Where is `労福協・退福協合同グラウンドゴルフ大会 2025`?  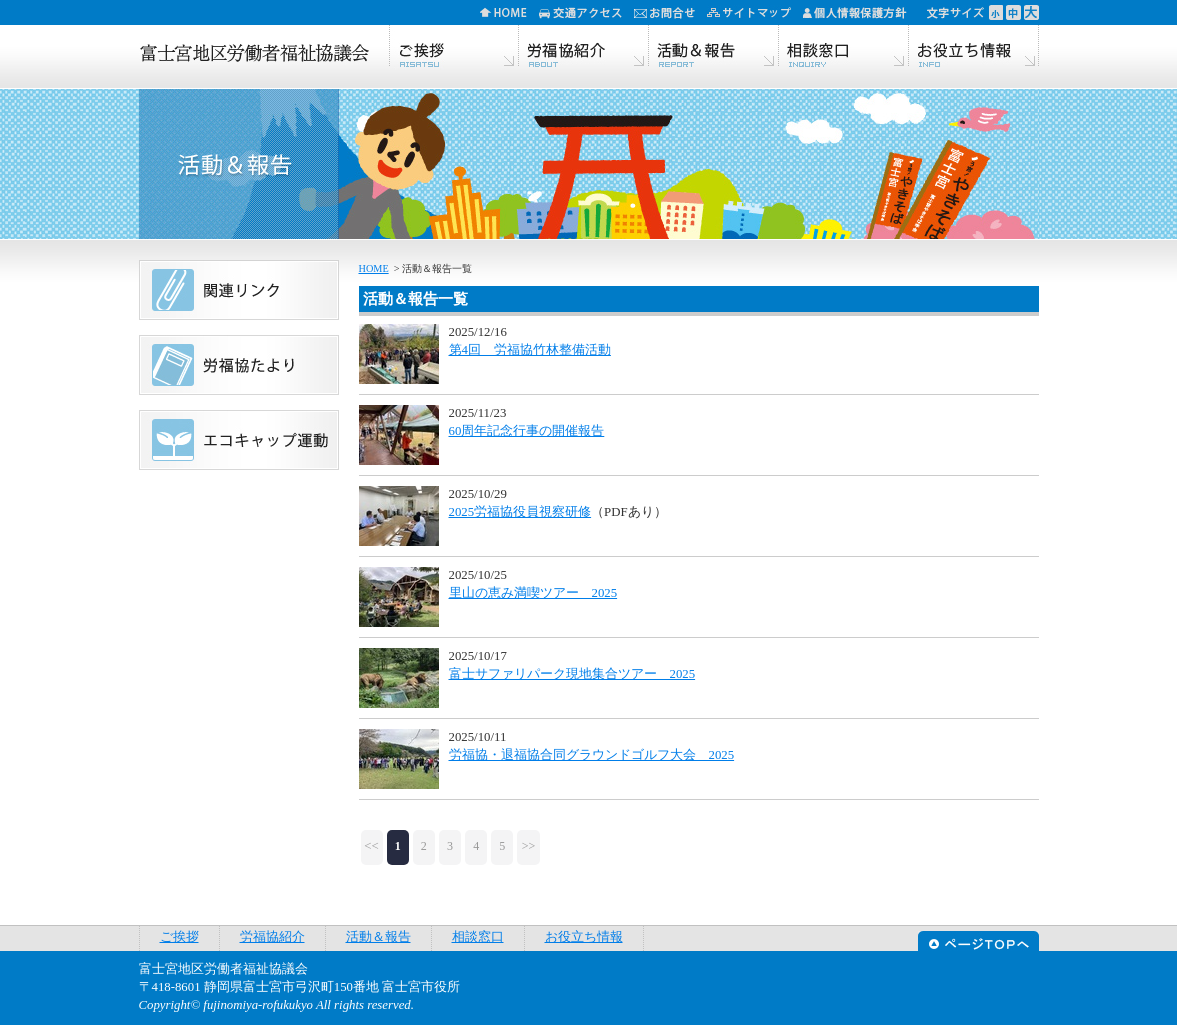 労福協・退福協合同グラウンドゴルフ大会 2025 is located at coordinates (592, 755).